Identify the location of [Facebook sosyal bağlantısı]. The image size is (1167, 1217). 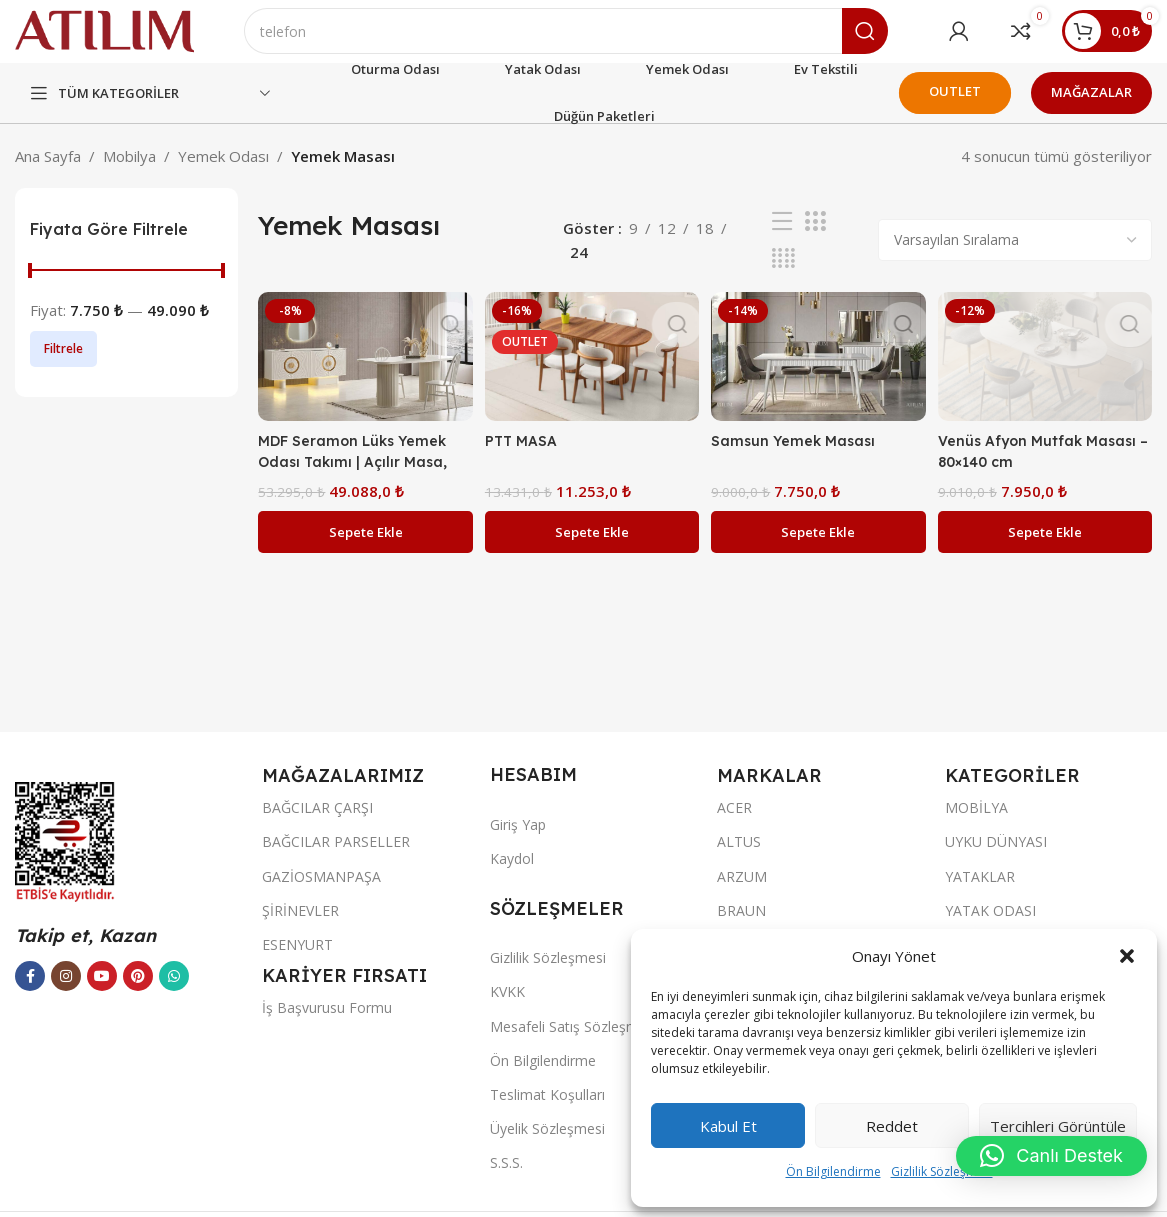
(30, 993).